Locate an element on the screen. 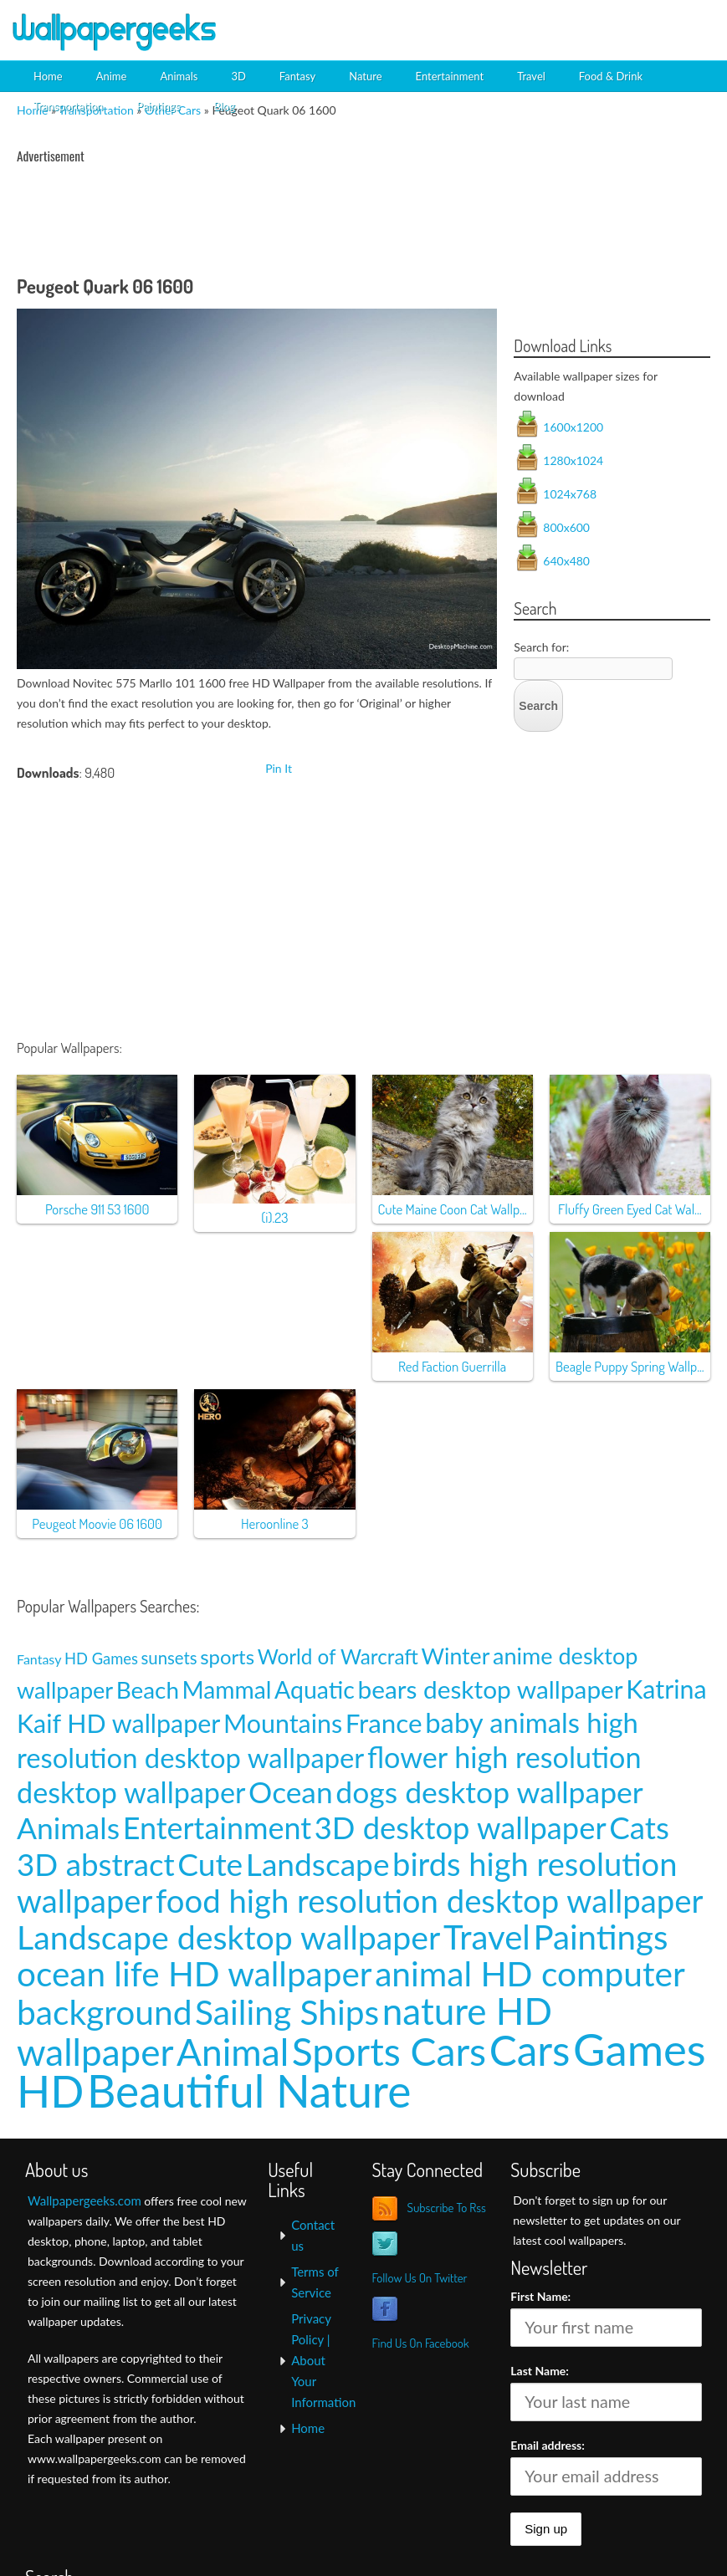 The height and width of the screenshot is (2576, 727). dogs desktop wallpaper [dogs desktop wallpaper (58 items)] is located at coordinates (489, 1792).